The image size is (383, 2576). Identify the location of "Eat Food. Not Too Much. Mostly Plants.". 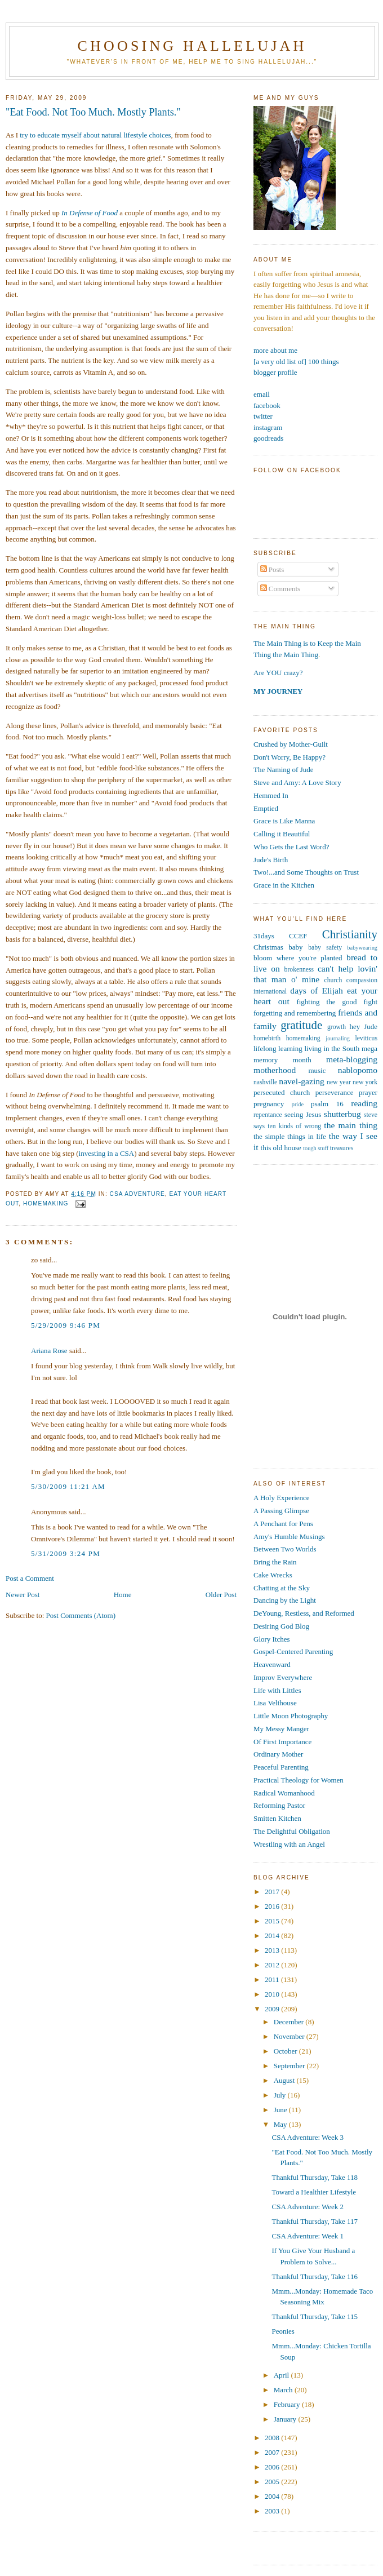
(93, 112).